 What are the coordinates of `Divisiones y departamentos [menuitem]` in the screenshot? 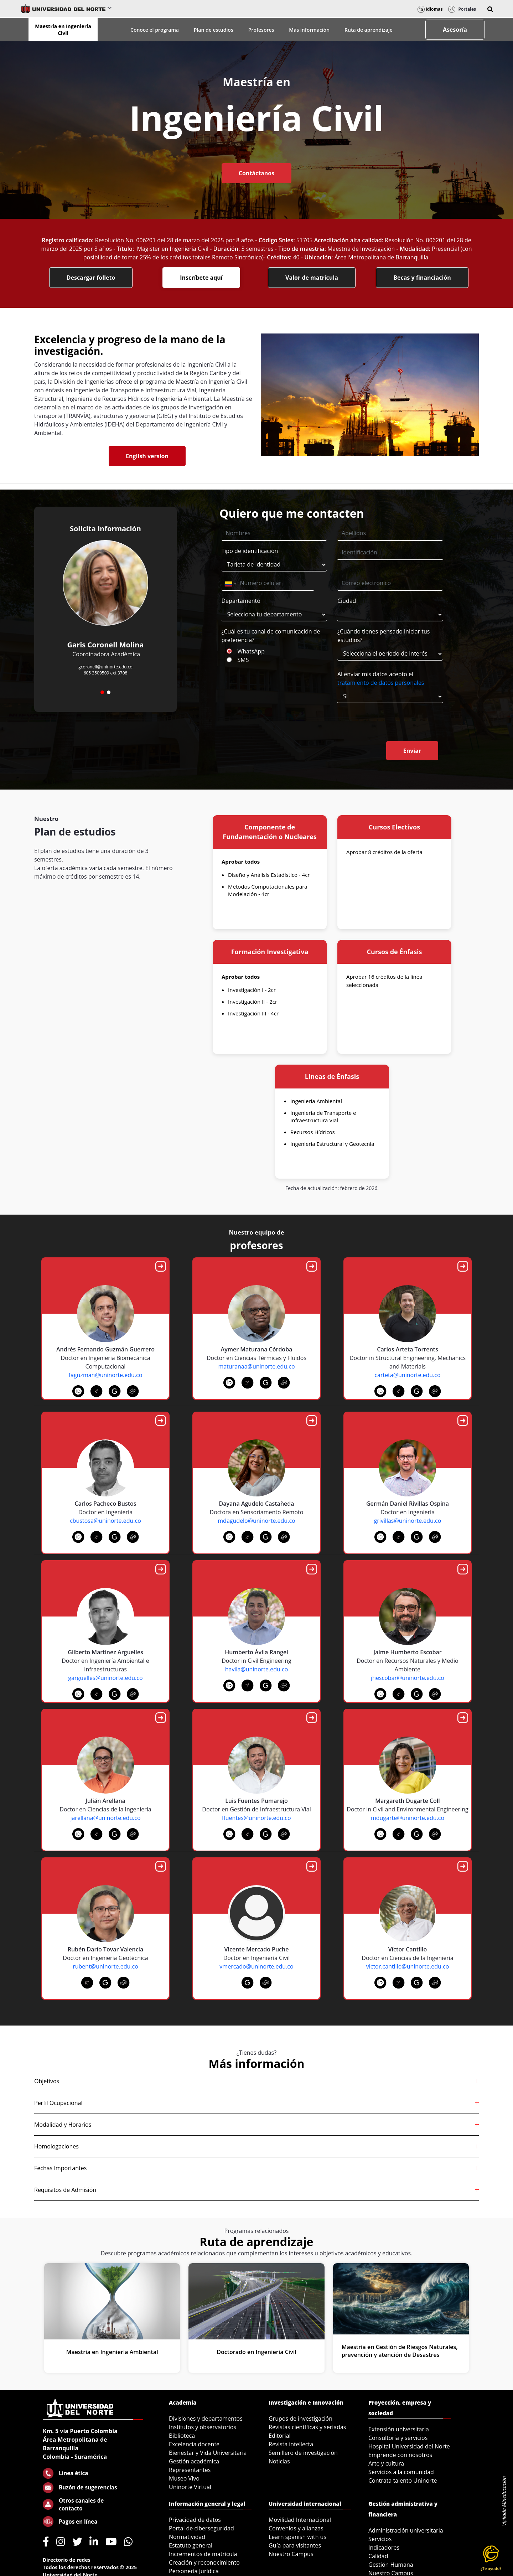 It's located at (206, 2418).